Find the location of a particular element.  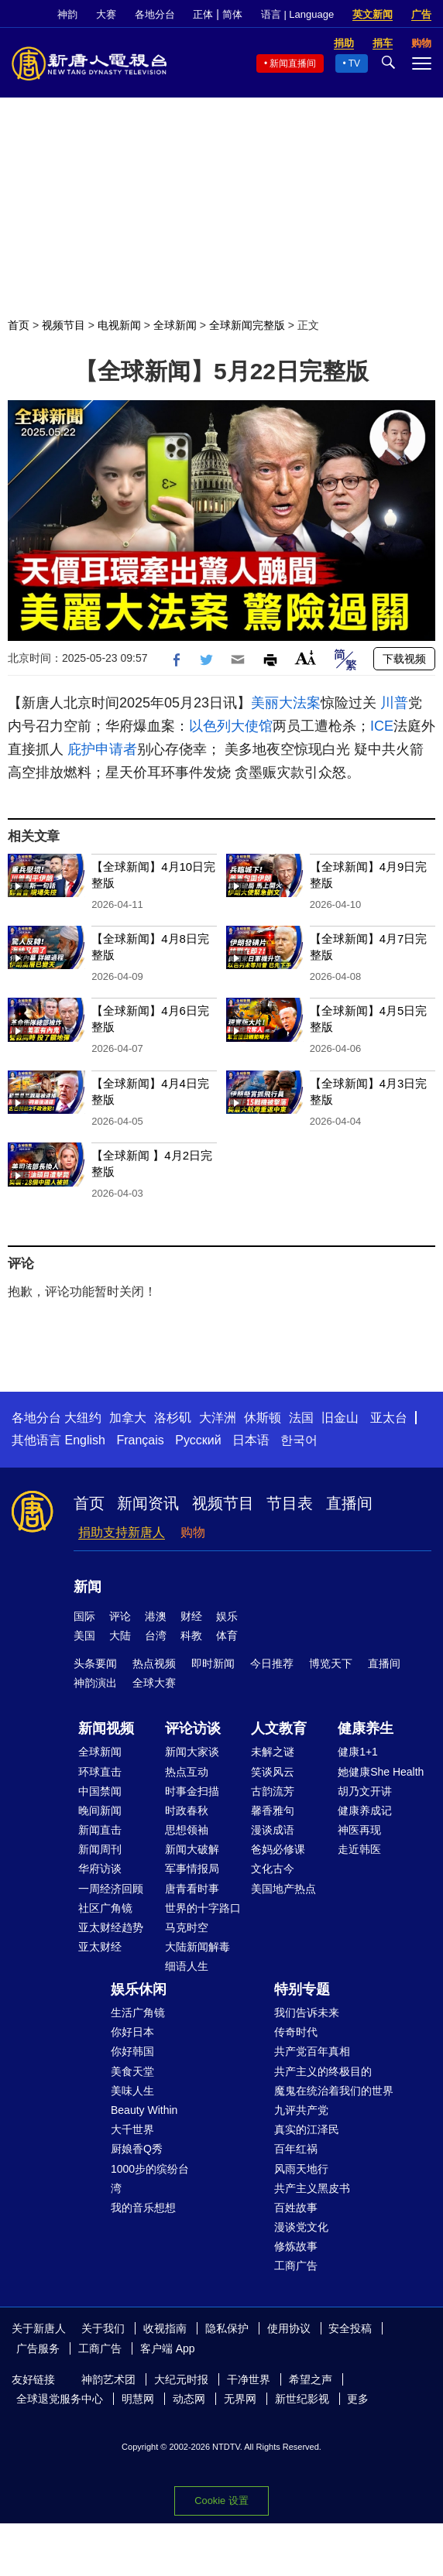

全球新闻 is located at coordinates (175, 325).